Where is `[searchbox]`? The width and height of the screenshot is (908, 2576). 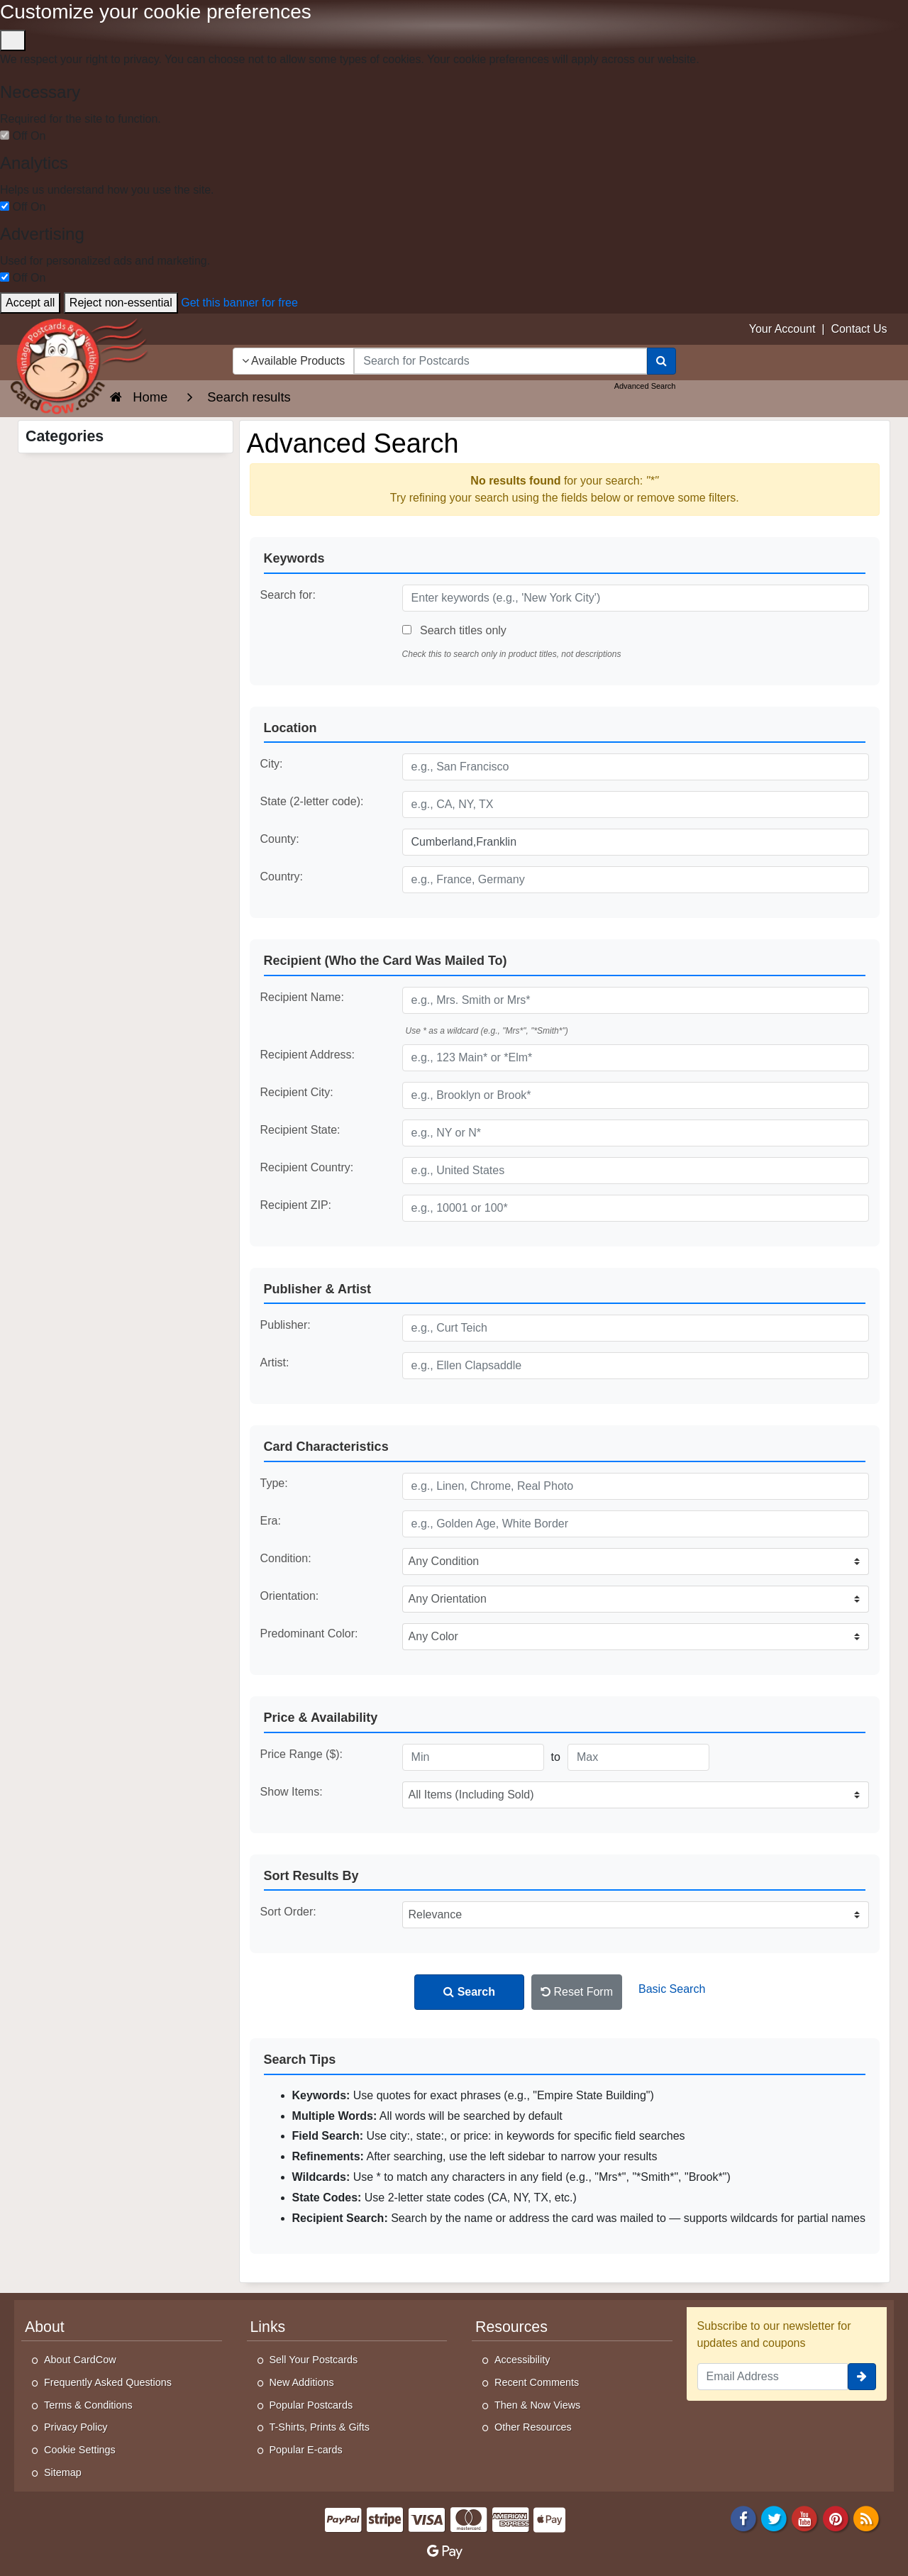 [searchbox] is located at coordinates (500, 361).